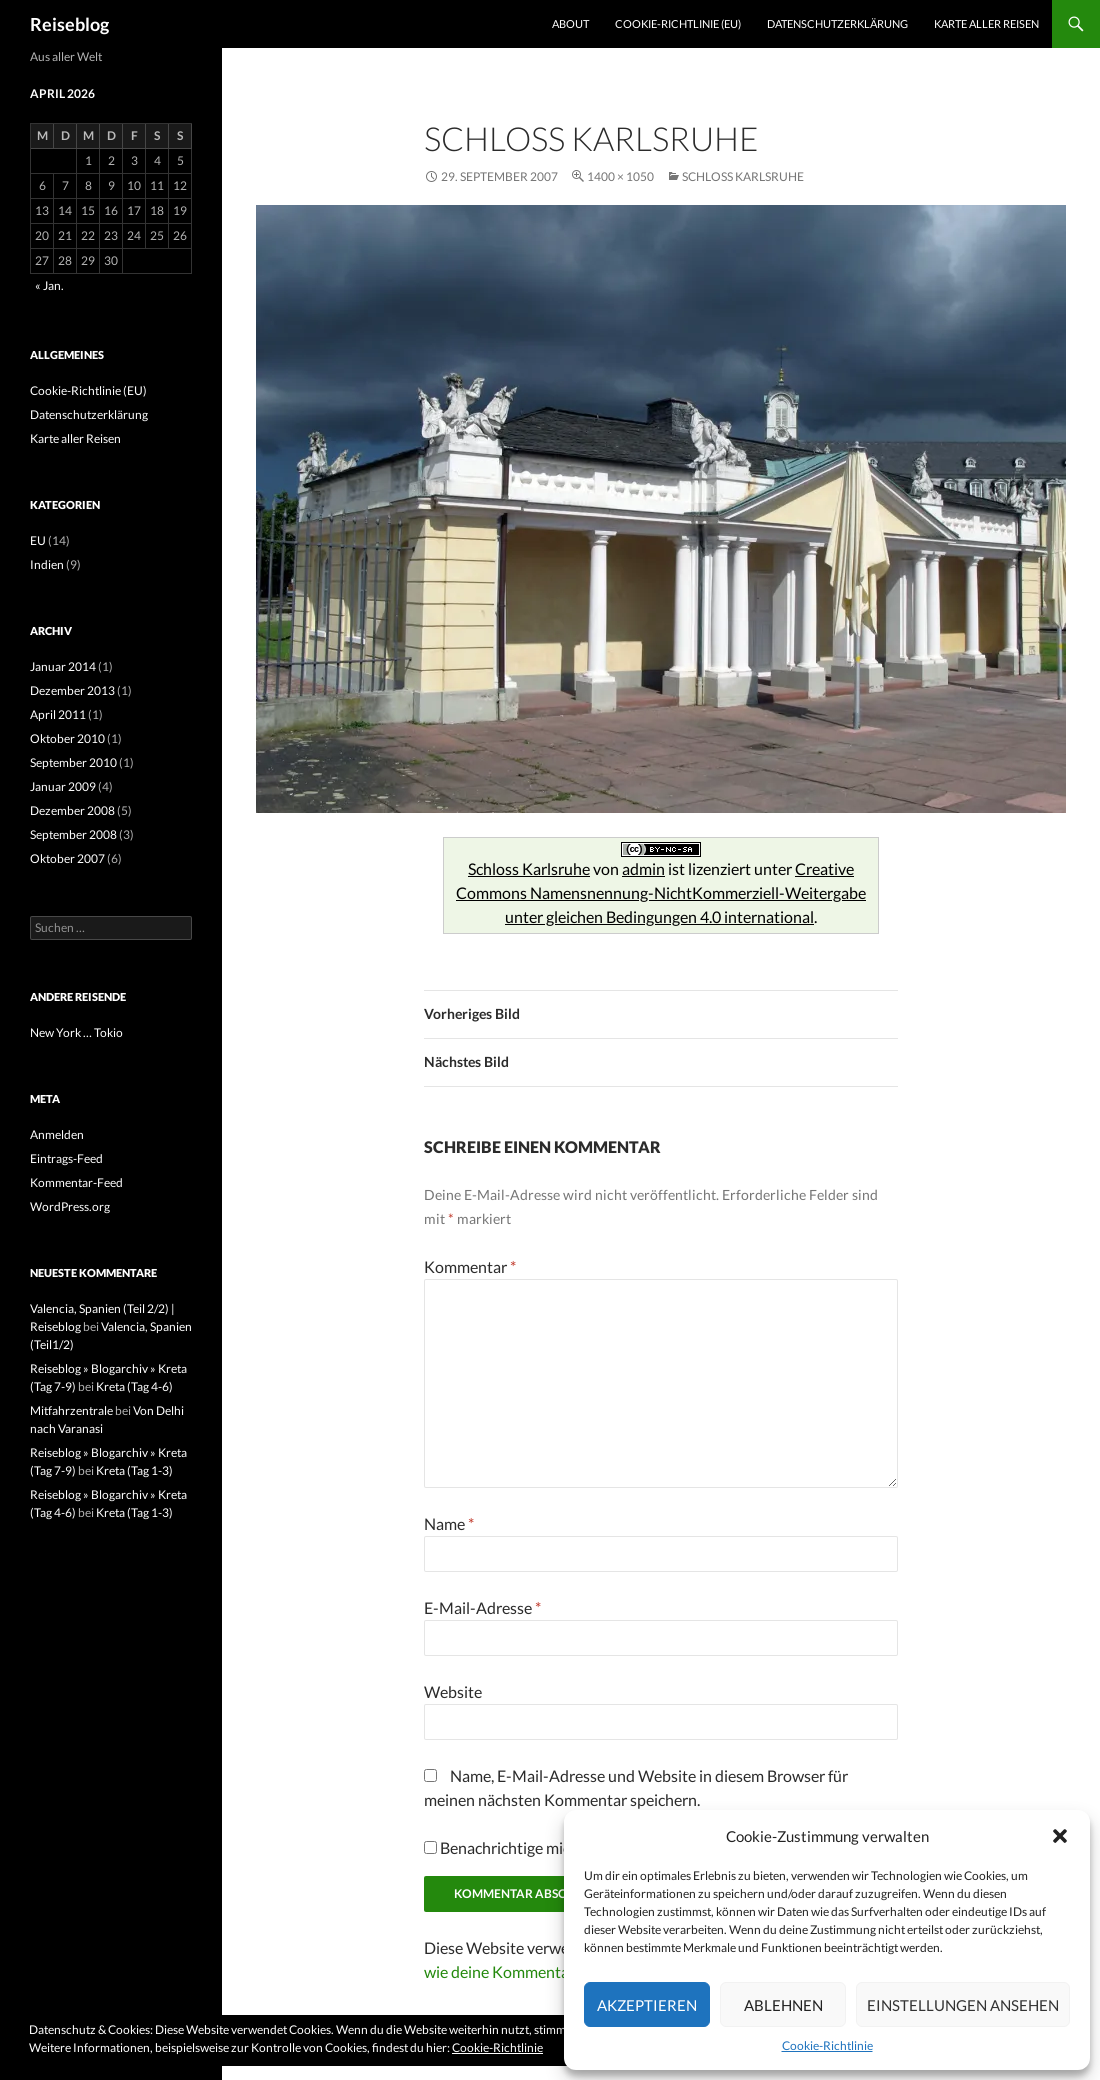 The image size is (1100, 2080). Describe the element at coordinates (70, 1206) in the screenshot. I see `WordPress.org` at that location.